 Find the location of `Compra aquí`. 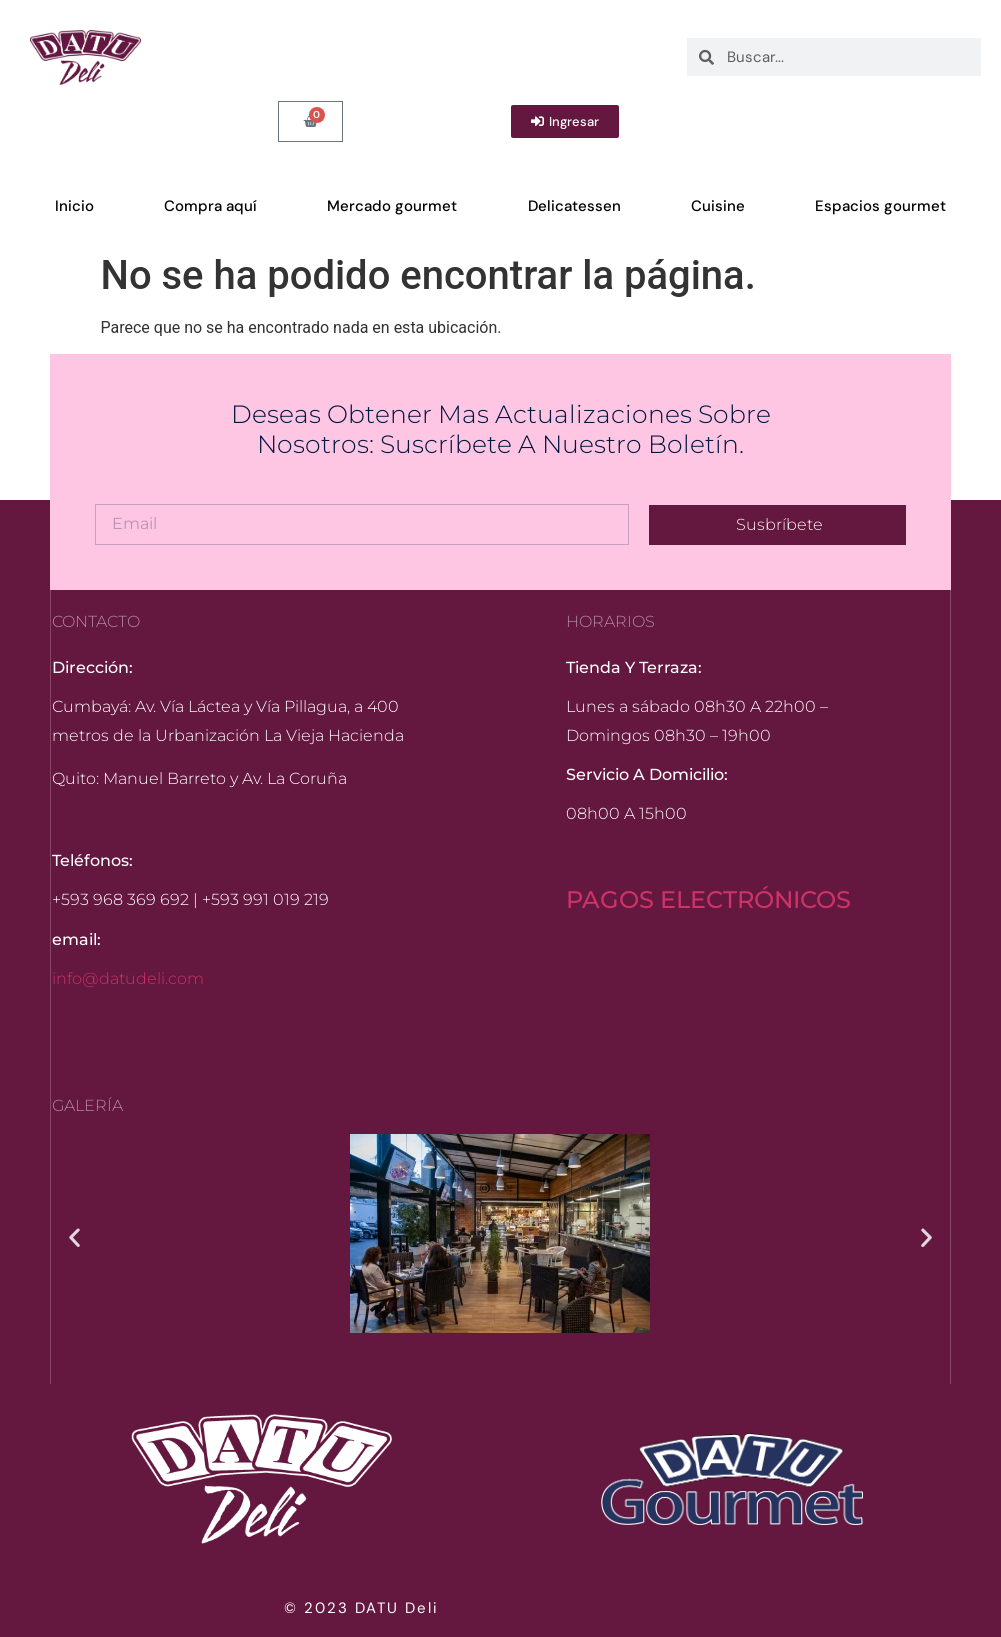

Compra aquí is located at coordinates (210, 206).